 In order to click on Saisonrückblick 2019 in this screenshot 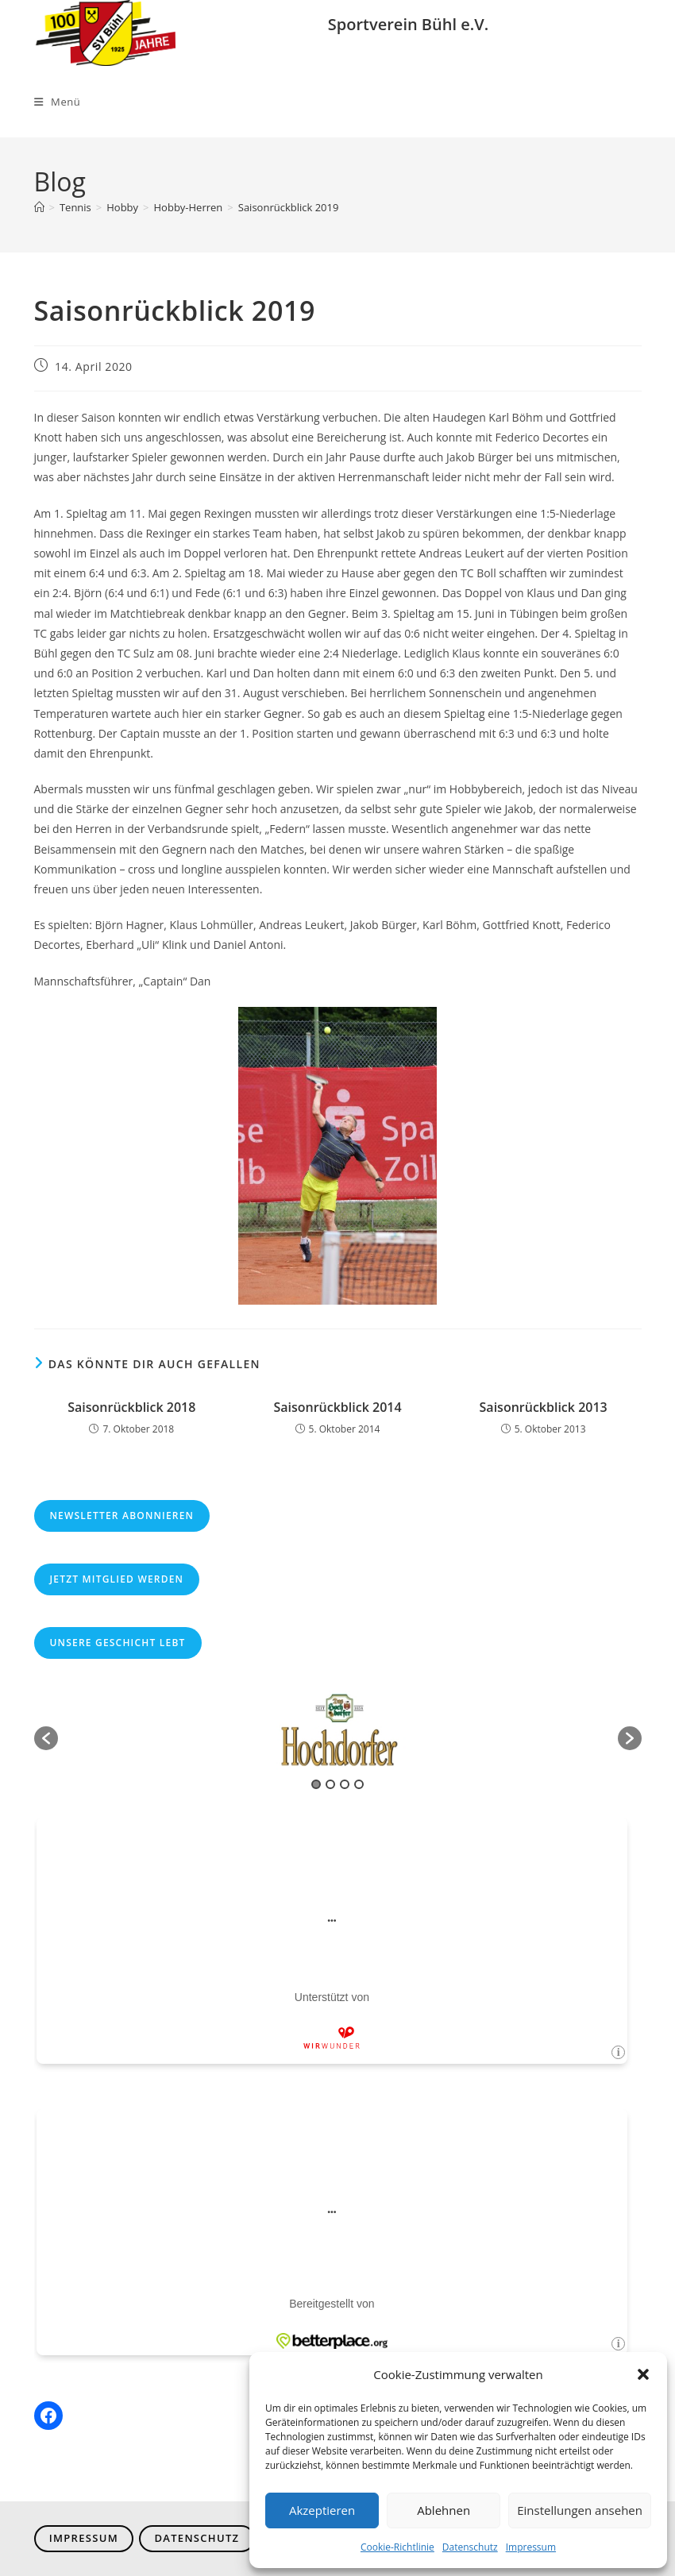, I will do `click(288, 207)`.